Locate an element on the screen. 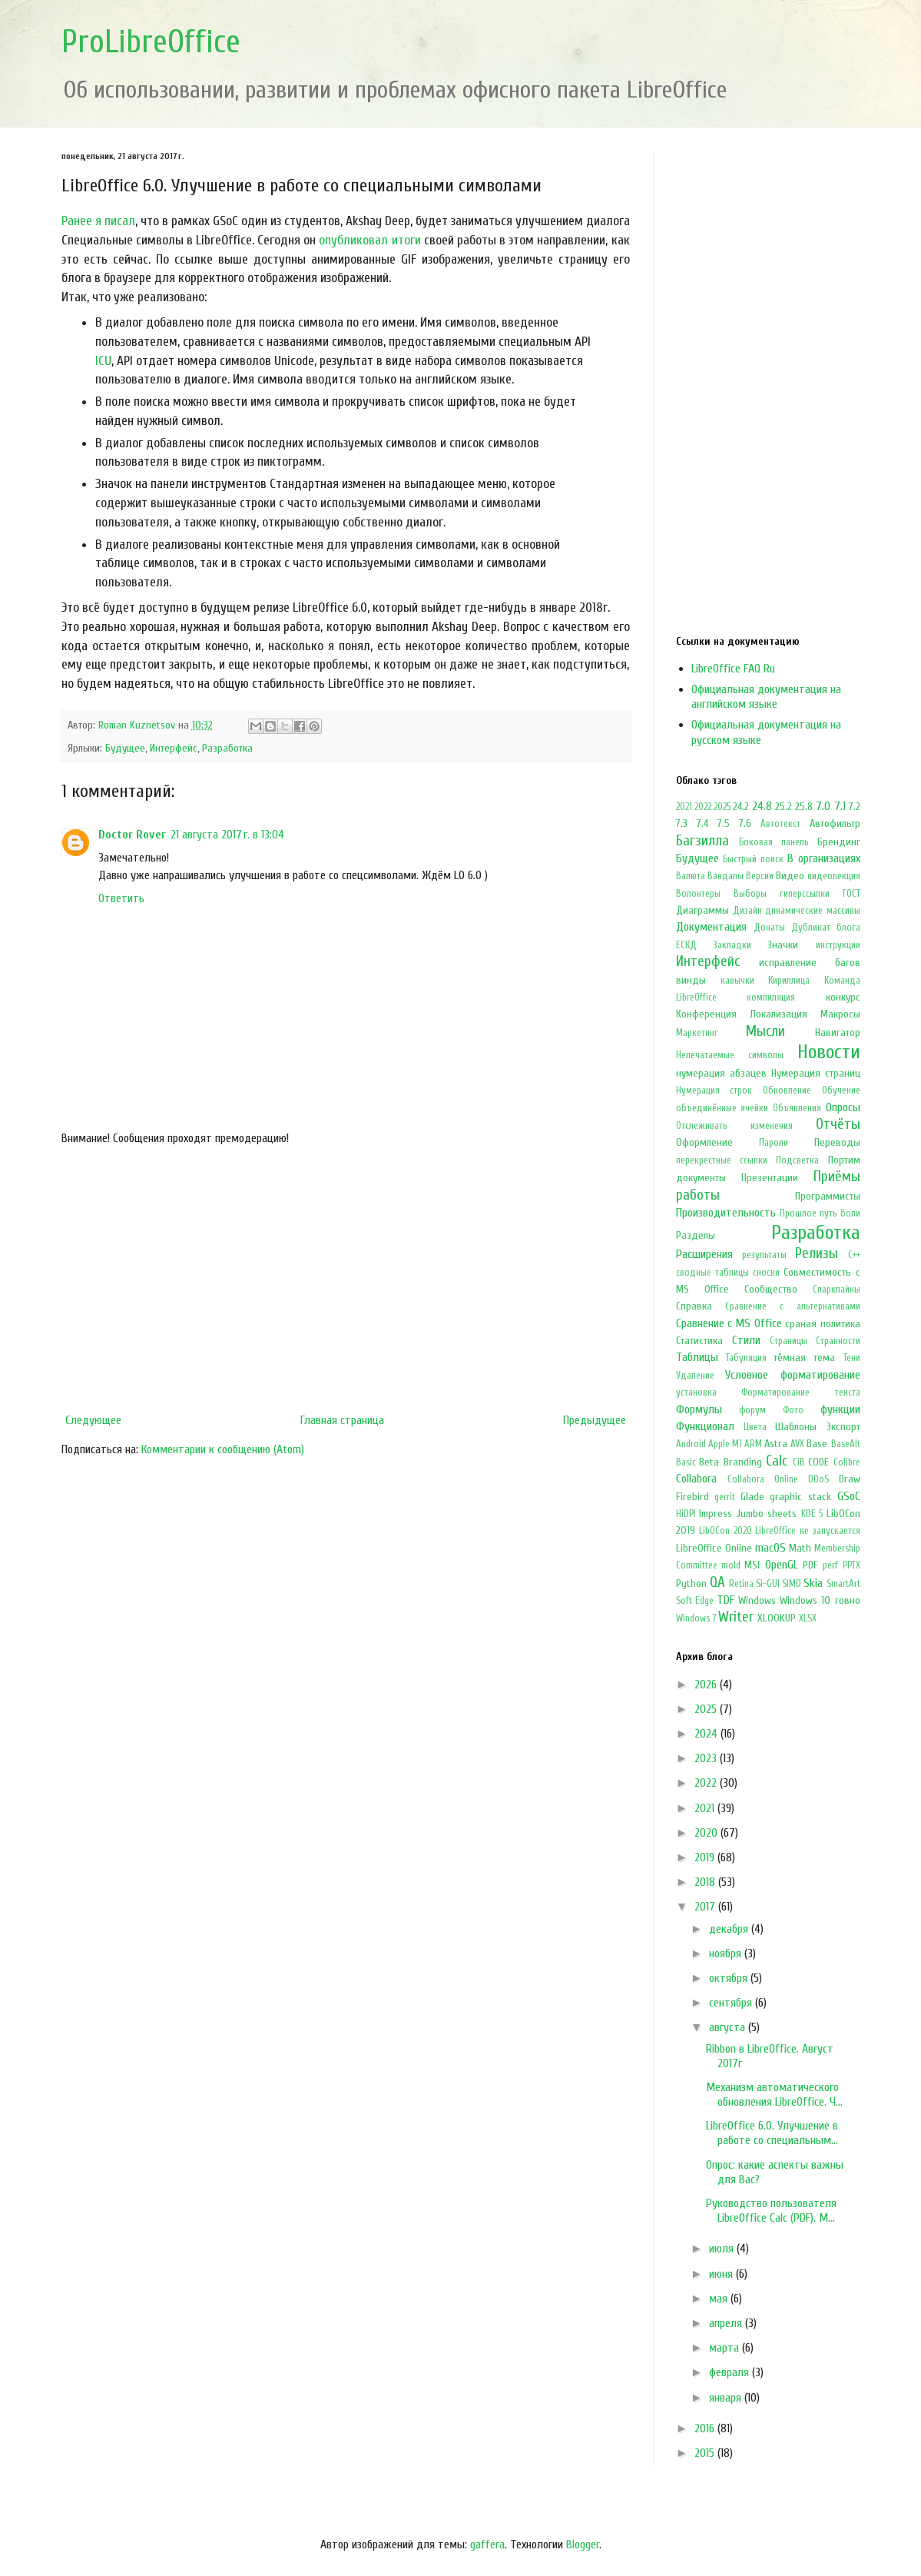 The width and height of the screenshot is (921, 2576). Автофильтр is located at coordinates (835, 823).